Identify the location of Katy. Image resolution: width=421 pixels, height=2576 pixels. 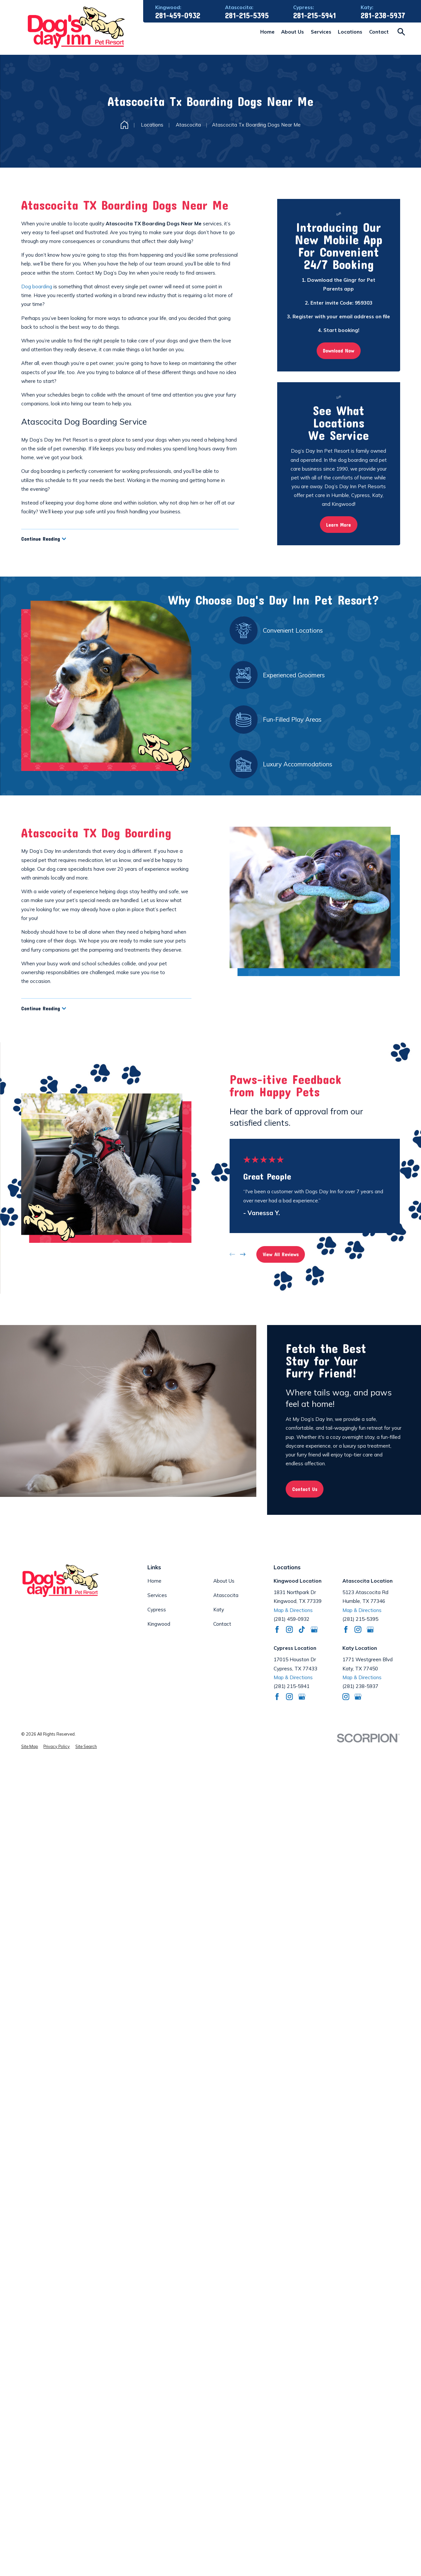
(218, 1609).